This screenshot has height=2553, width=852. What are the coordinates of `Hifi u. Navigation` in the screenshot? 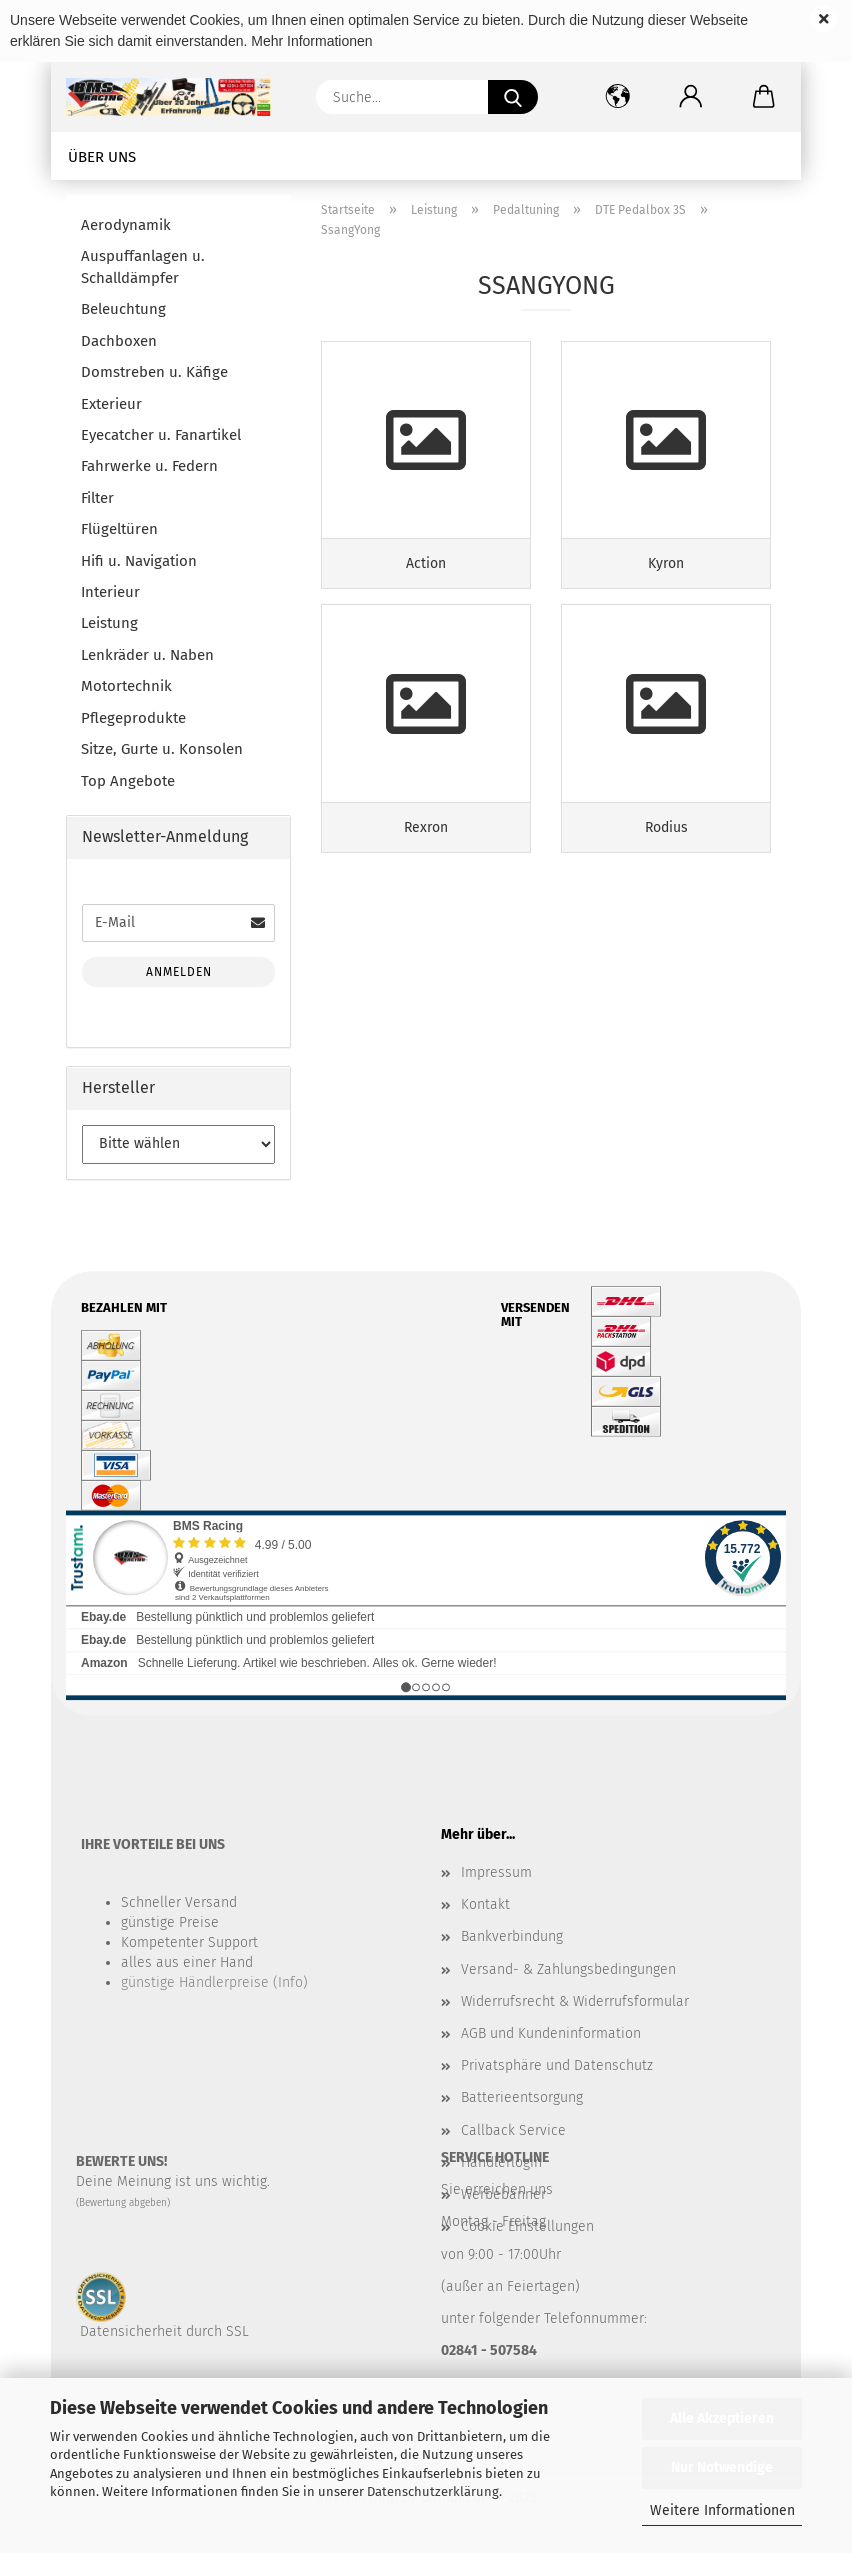 It's located at (139, 561).